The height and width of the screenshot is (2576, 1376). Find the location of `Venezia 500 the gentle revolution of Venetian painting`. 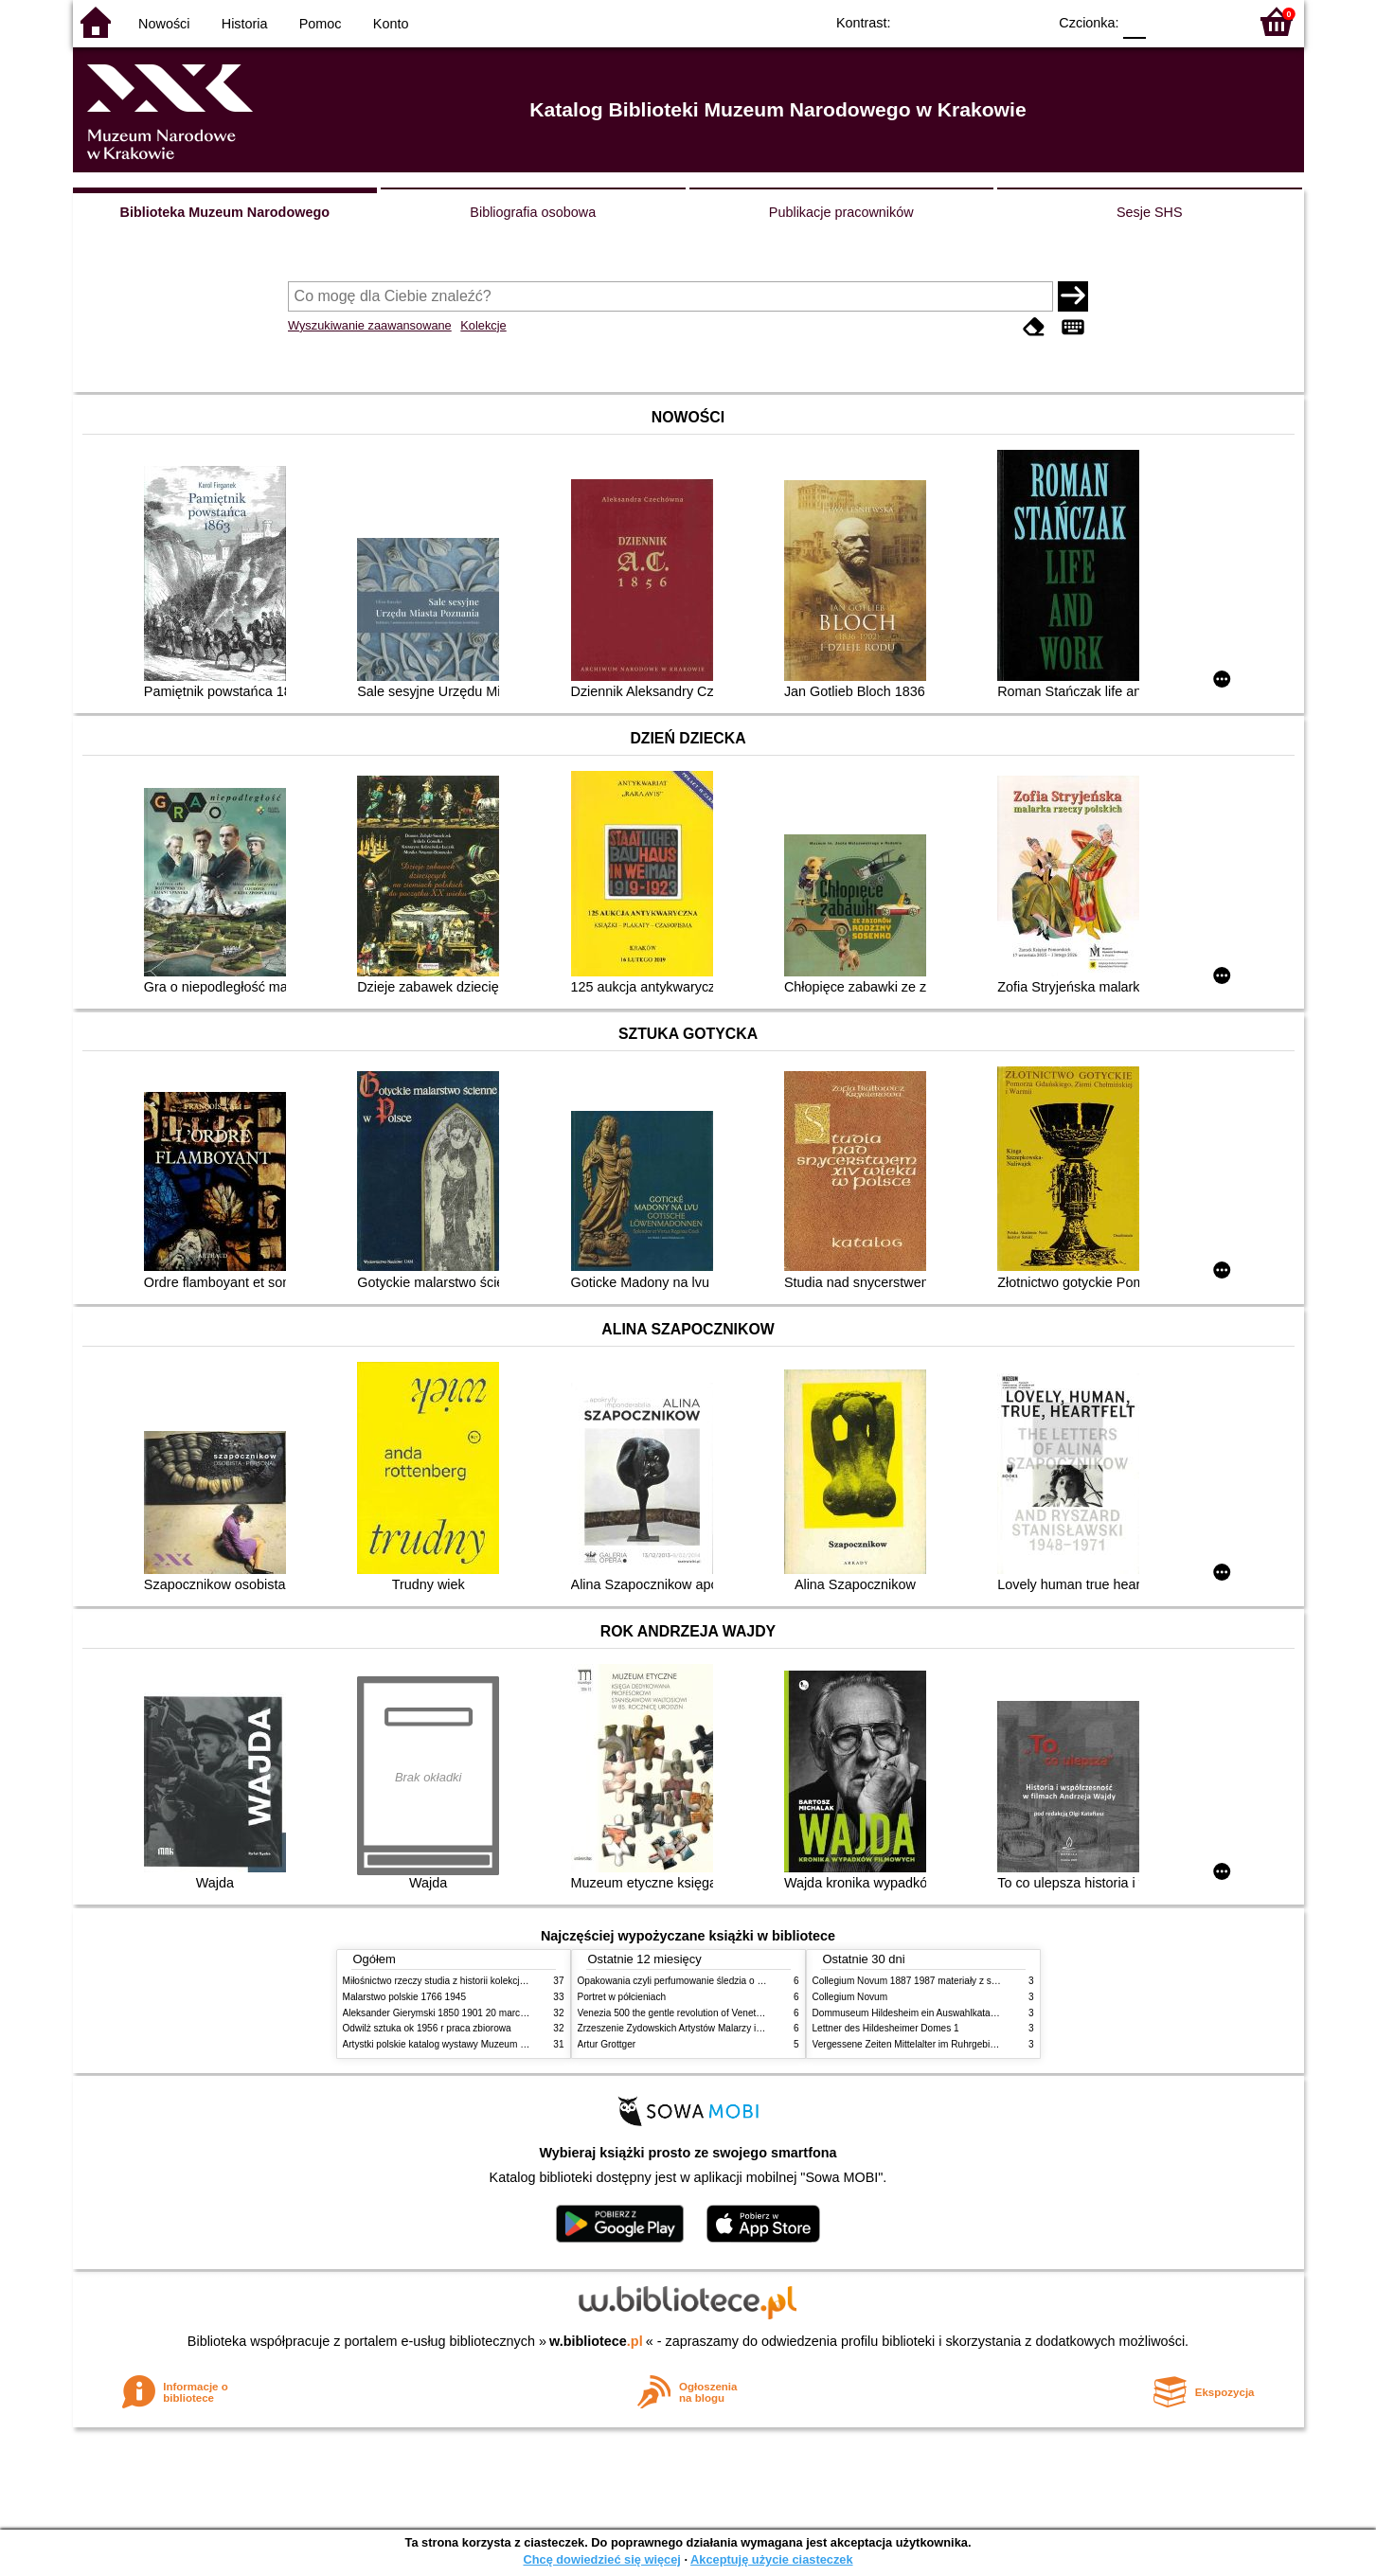

Venezia 500 the gentle revolution of Venetian painting is located at coordinates (691, 2013).